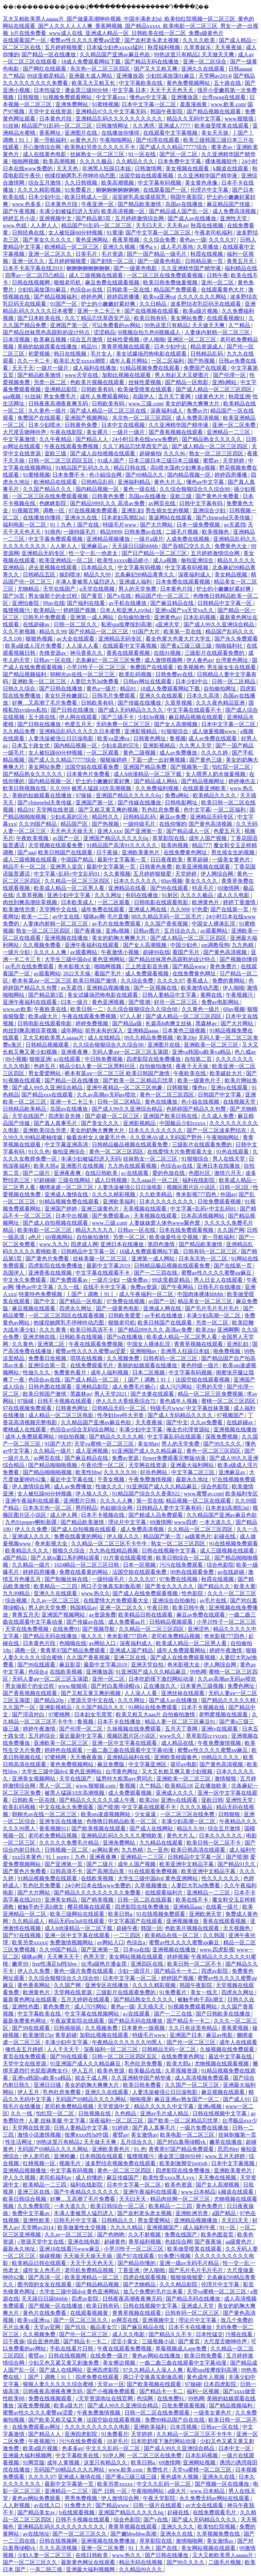  I want to click on 极品美女穴, so click(104, 2327).